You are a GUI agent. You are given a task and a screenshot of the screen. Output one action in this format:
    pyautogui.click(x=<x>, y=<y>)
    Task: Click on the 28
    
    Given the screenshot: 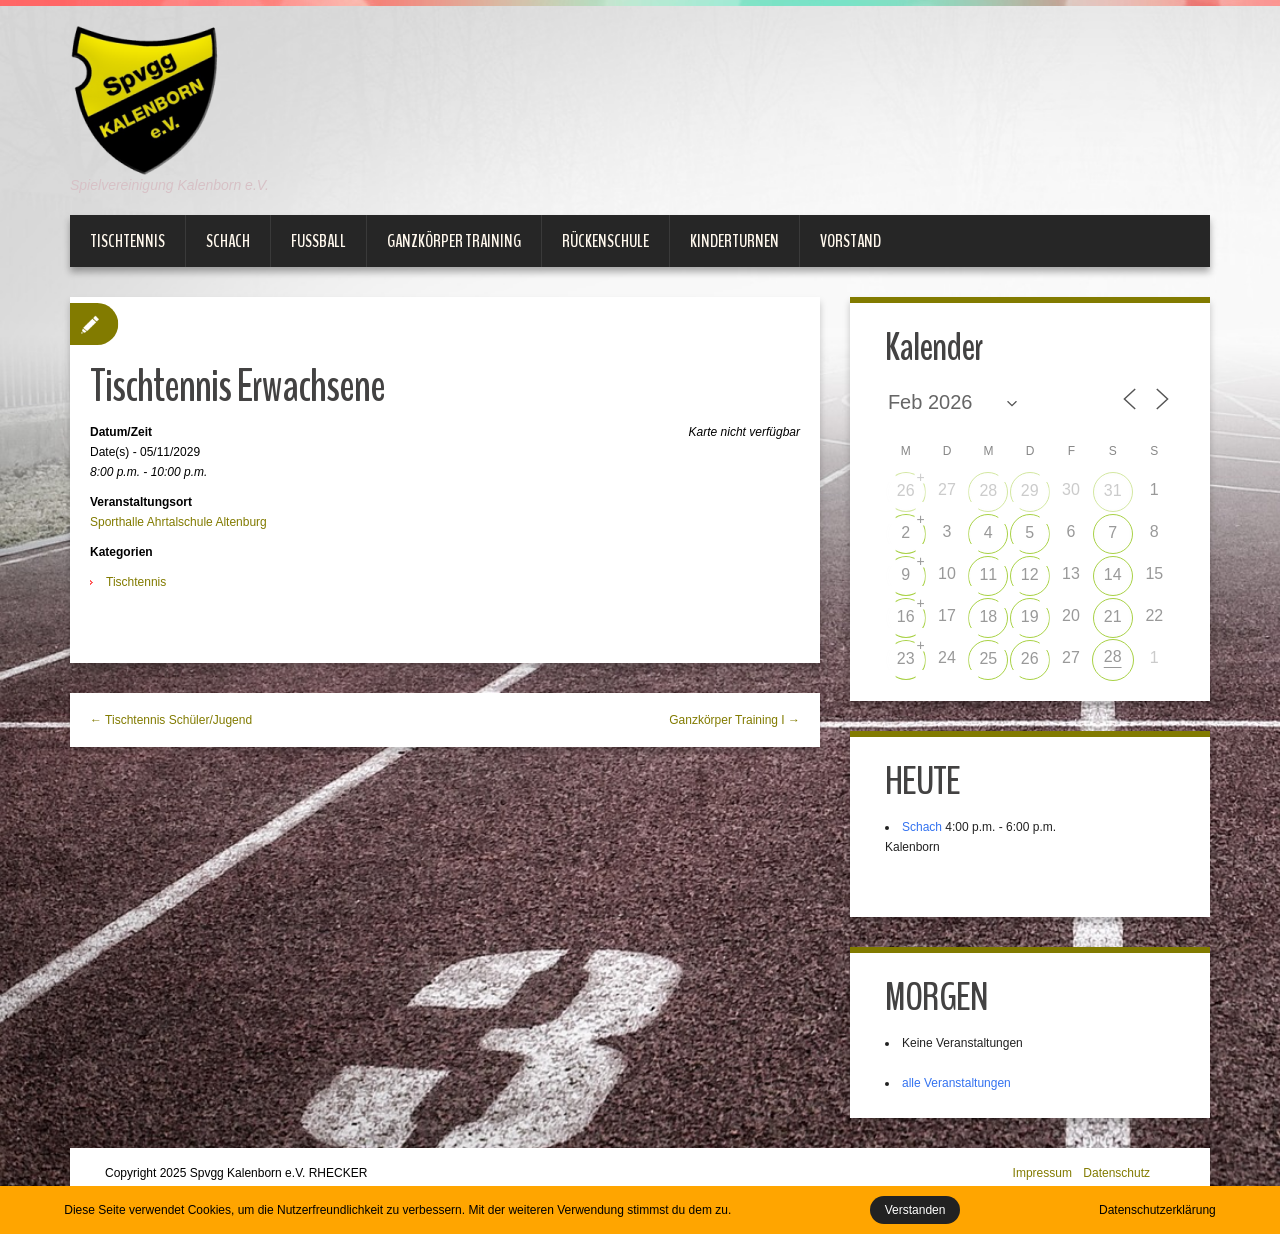 What is the action you would take?
    pyautogui.click(x=988, y=490)
    